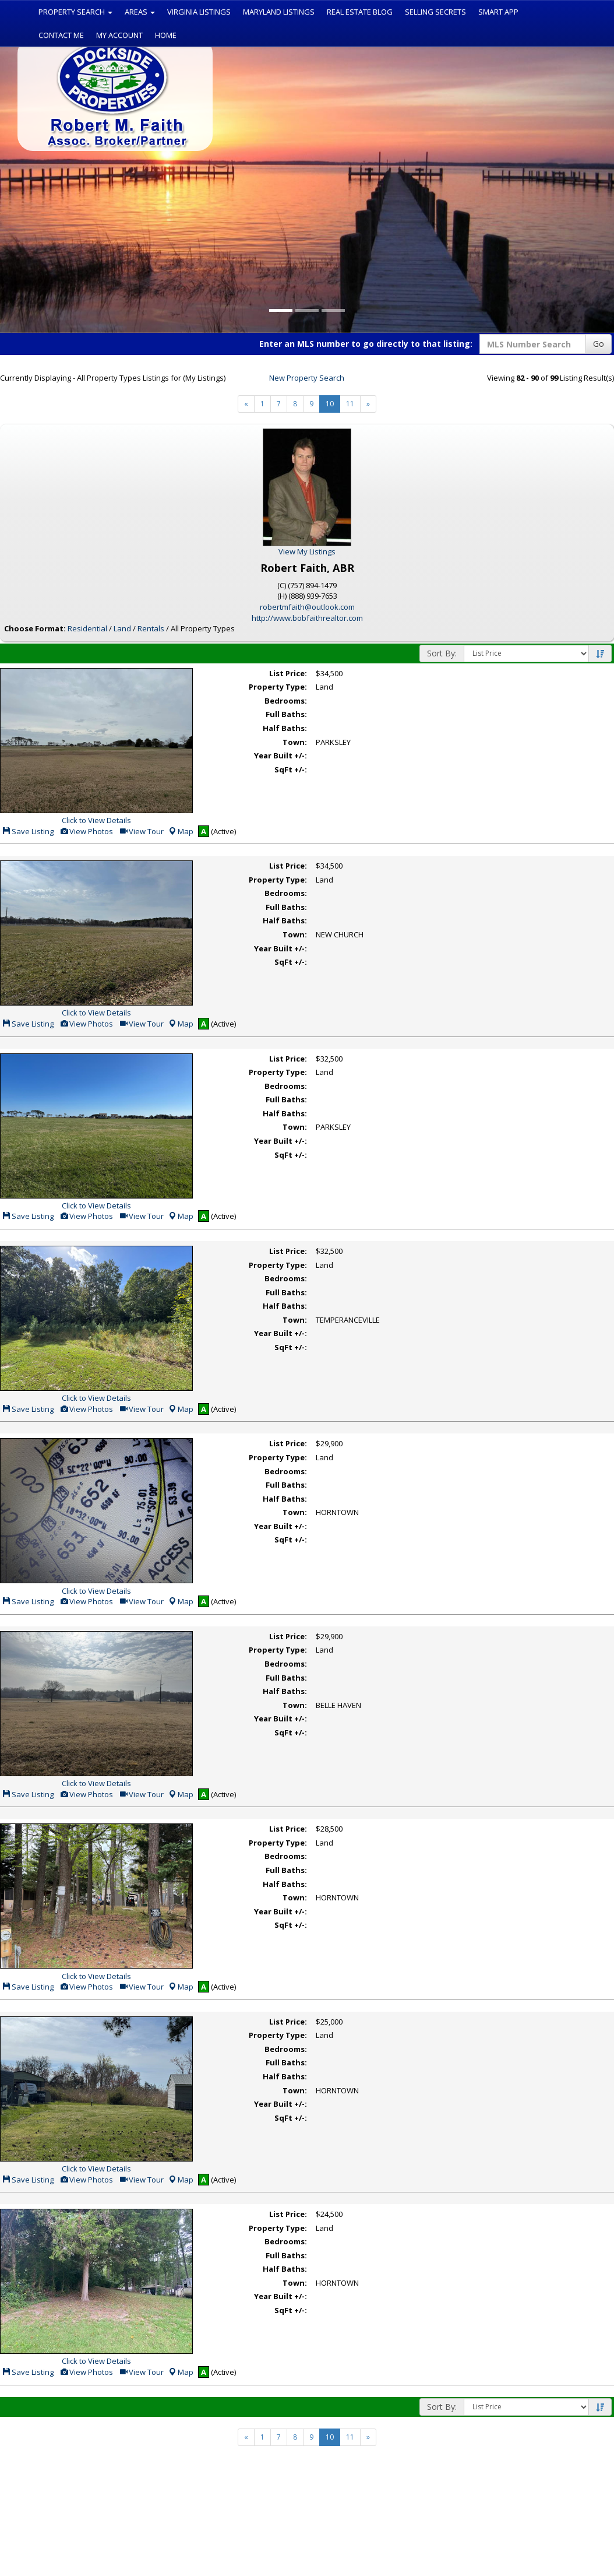  I want to click on Areas [button], so click(140, 11).